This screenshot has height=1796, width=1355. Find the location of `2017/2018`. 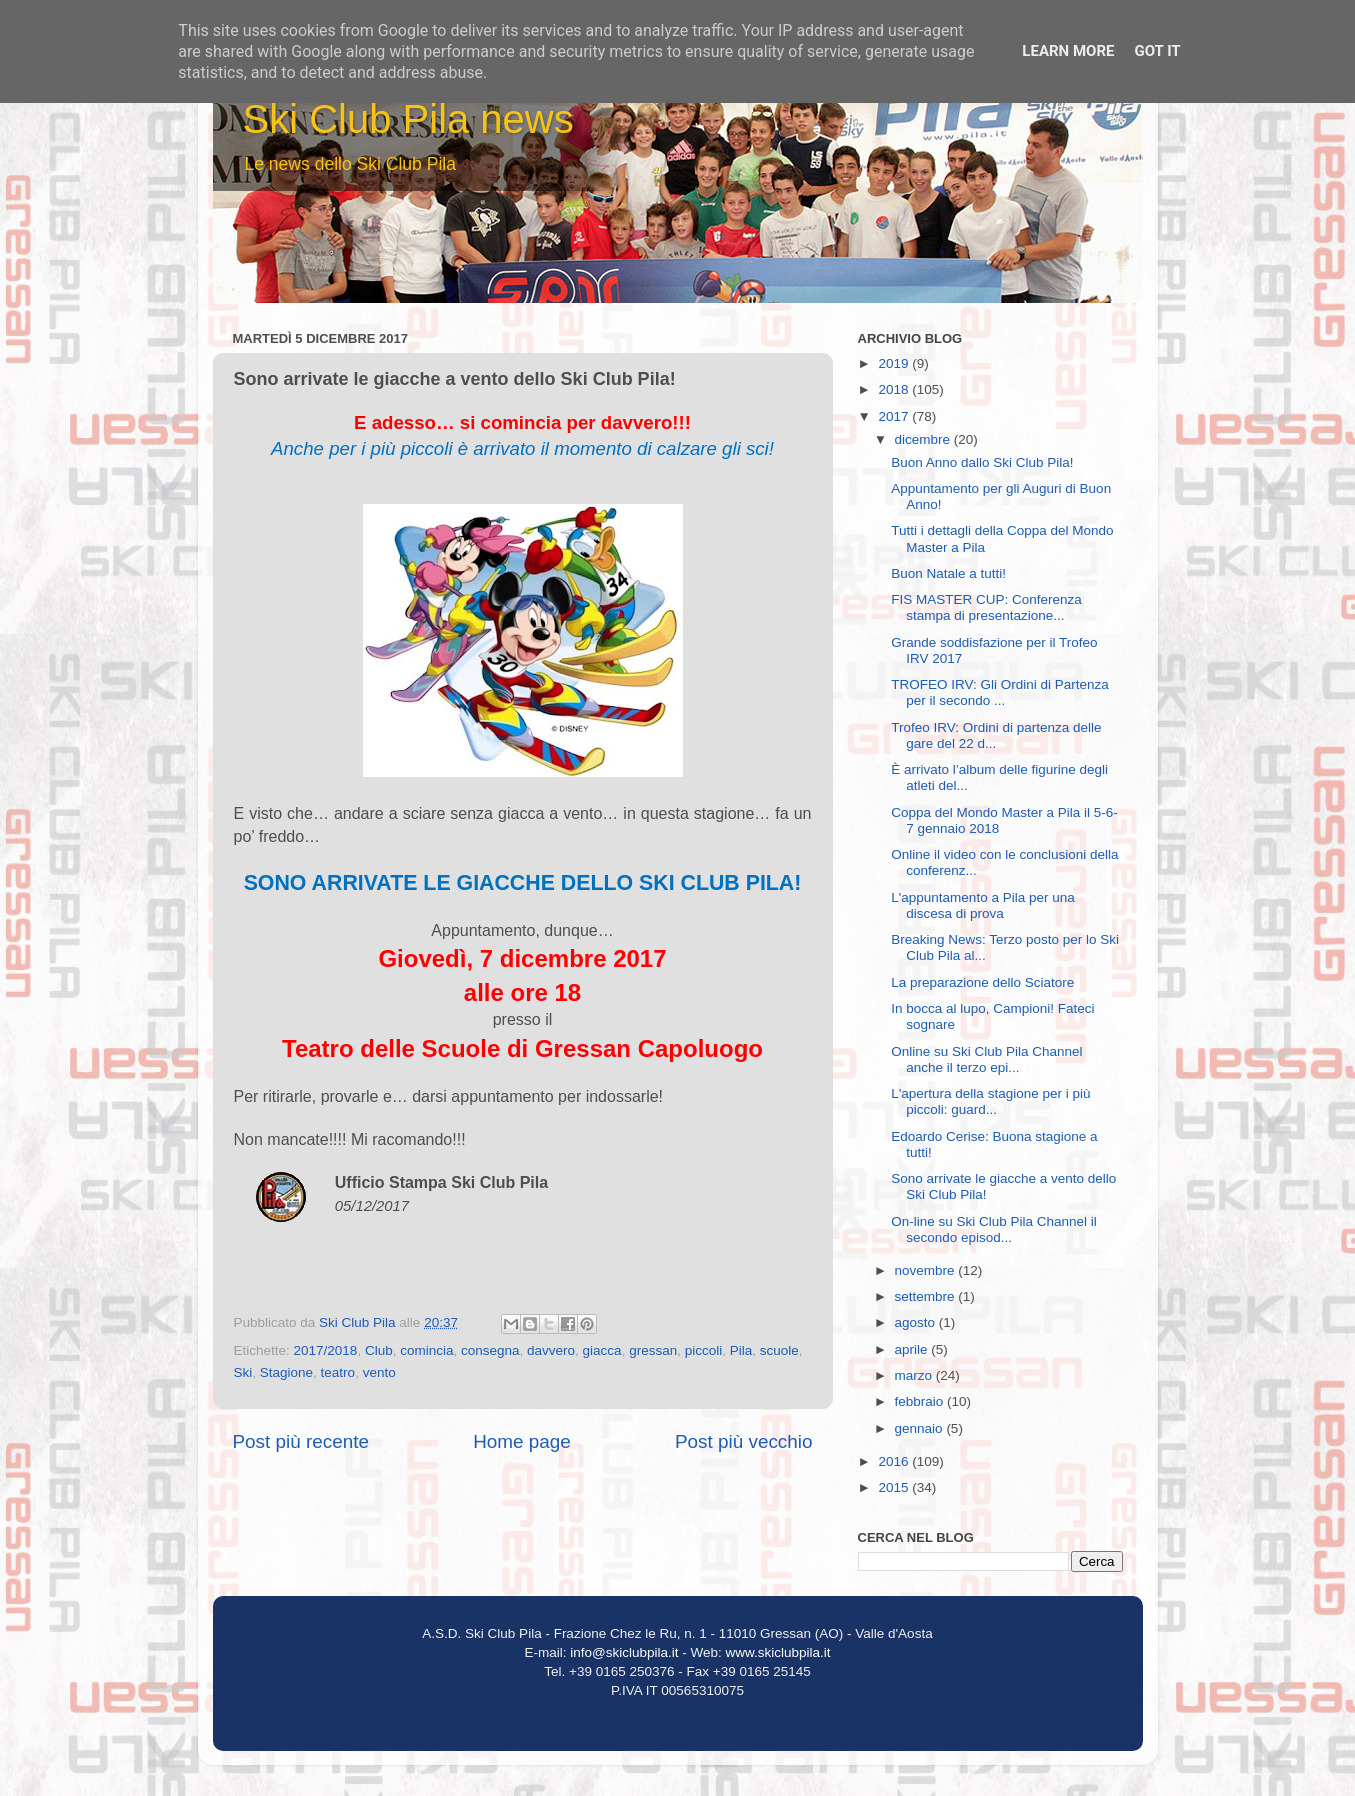

2017/2018 is located at coordinates (326, 1350).